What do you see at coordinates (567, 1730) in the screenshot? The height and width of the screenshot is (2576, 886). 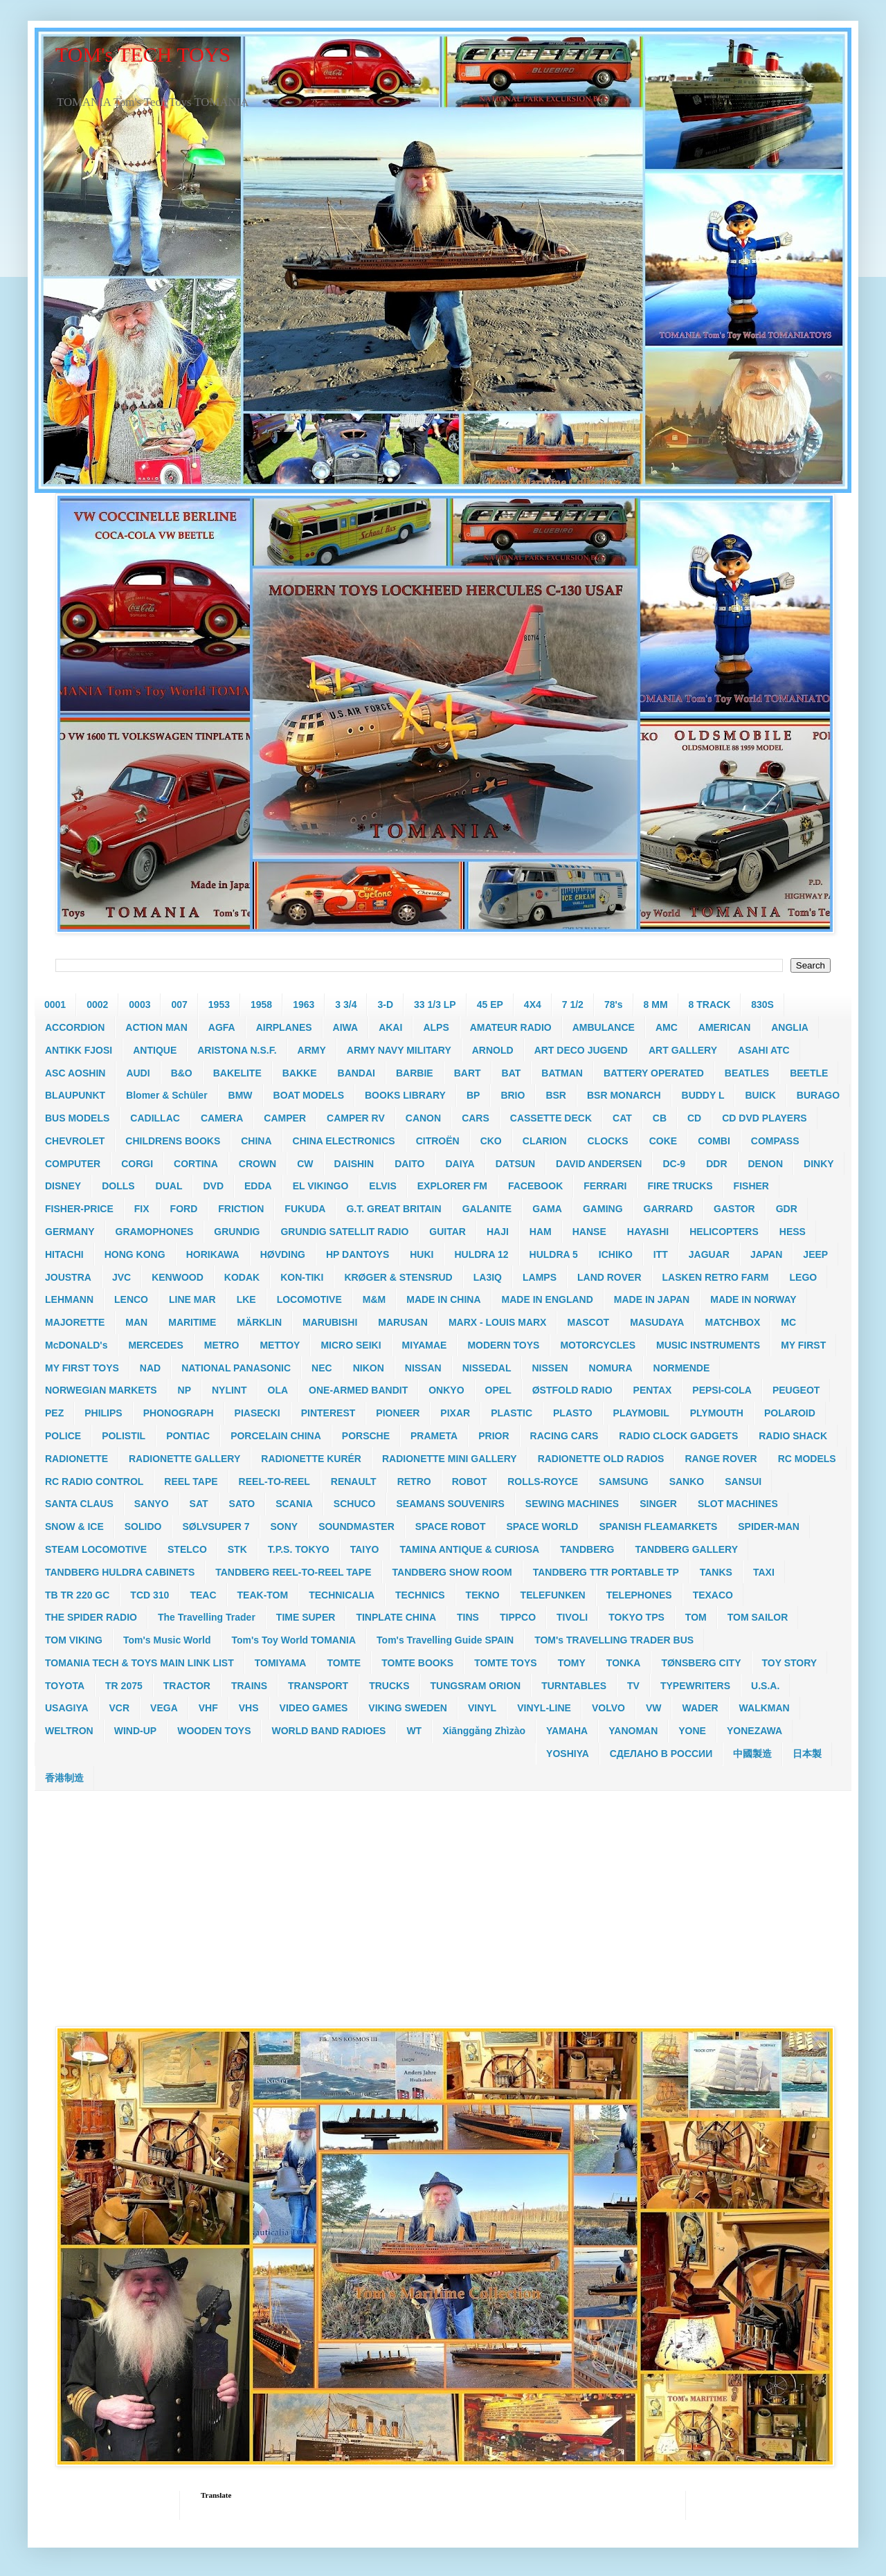 I see `YAMAHA` at bounding box center [567, 1730].